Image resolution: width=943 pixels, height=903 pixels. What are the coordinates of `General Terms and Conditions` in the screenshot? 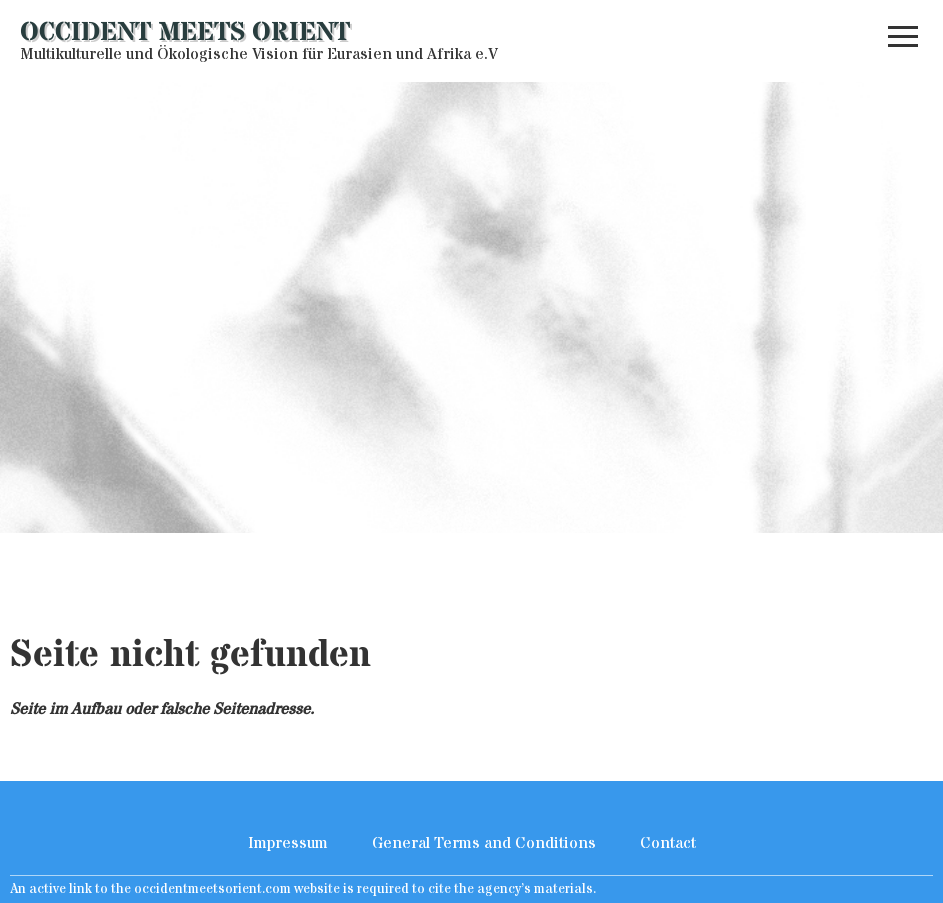 It's located at (484, 843).